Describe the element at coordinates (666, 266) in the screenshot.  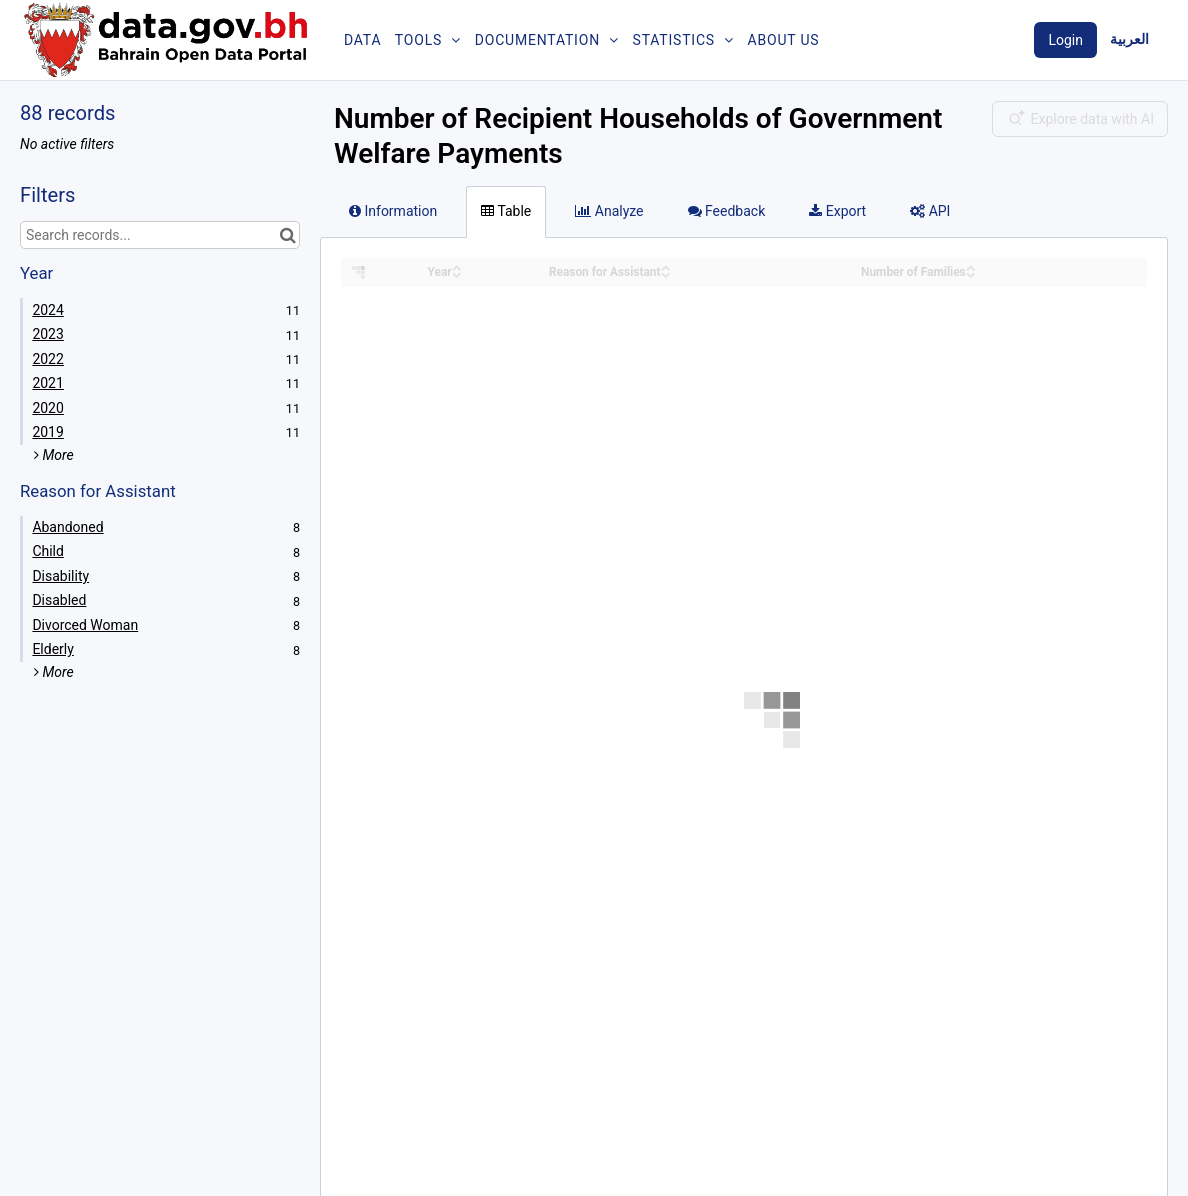
I see `[Sort column Reason for Assistant in ascending order]` at that location.